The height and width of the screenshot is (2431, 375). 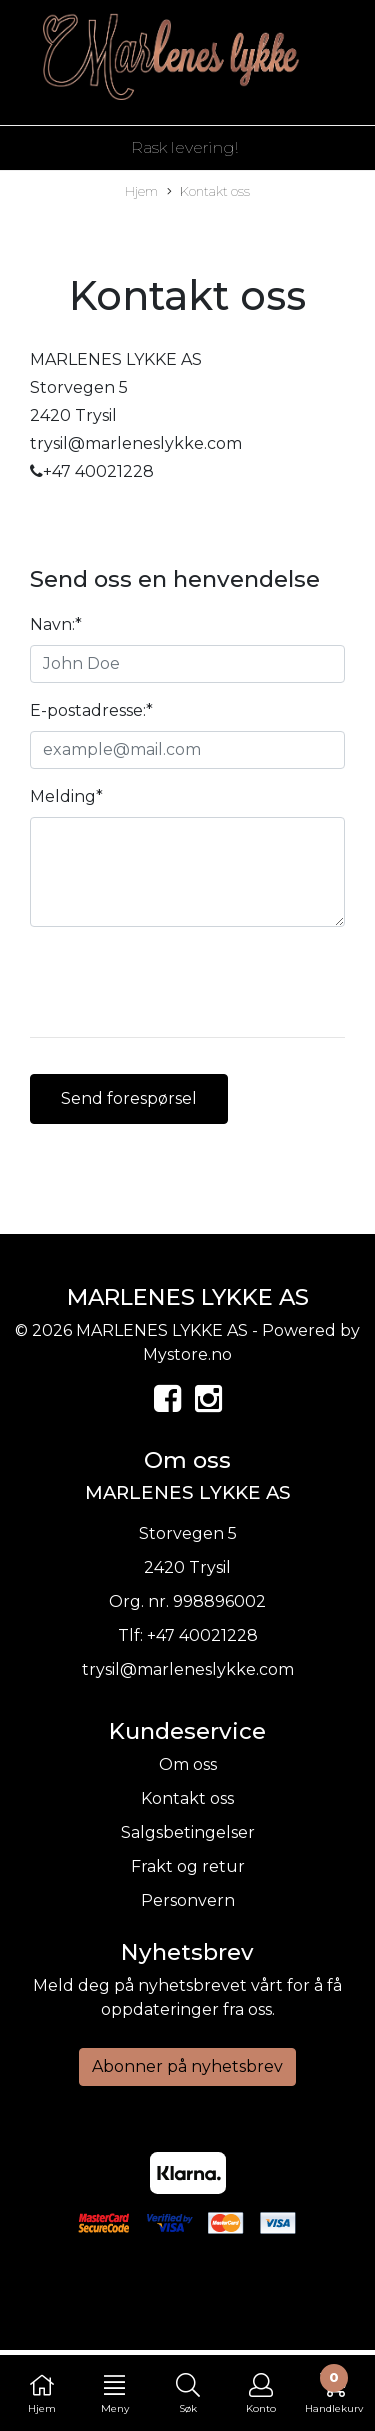 I want to click on +47 40021228, so click(x=202, y=1635).